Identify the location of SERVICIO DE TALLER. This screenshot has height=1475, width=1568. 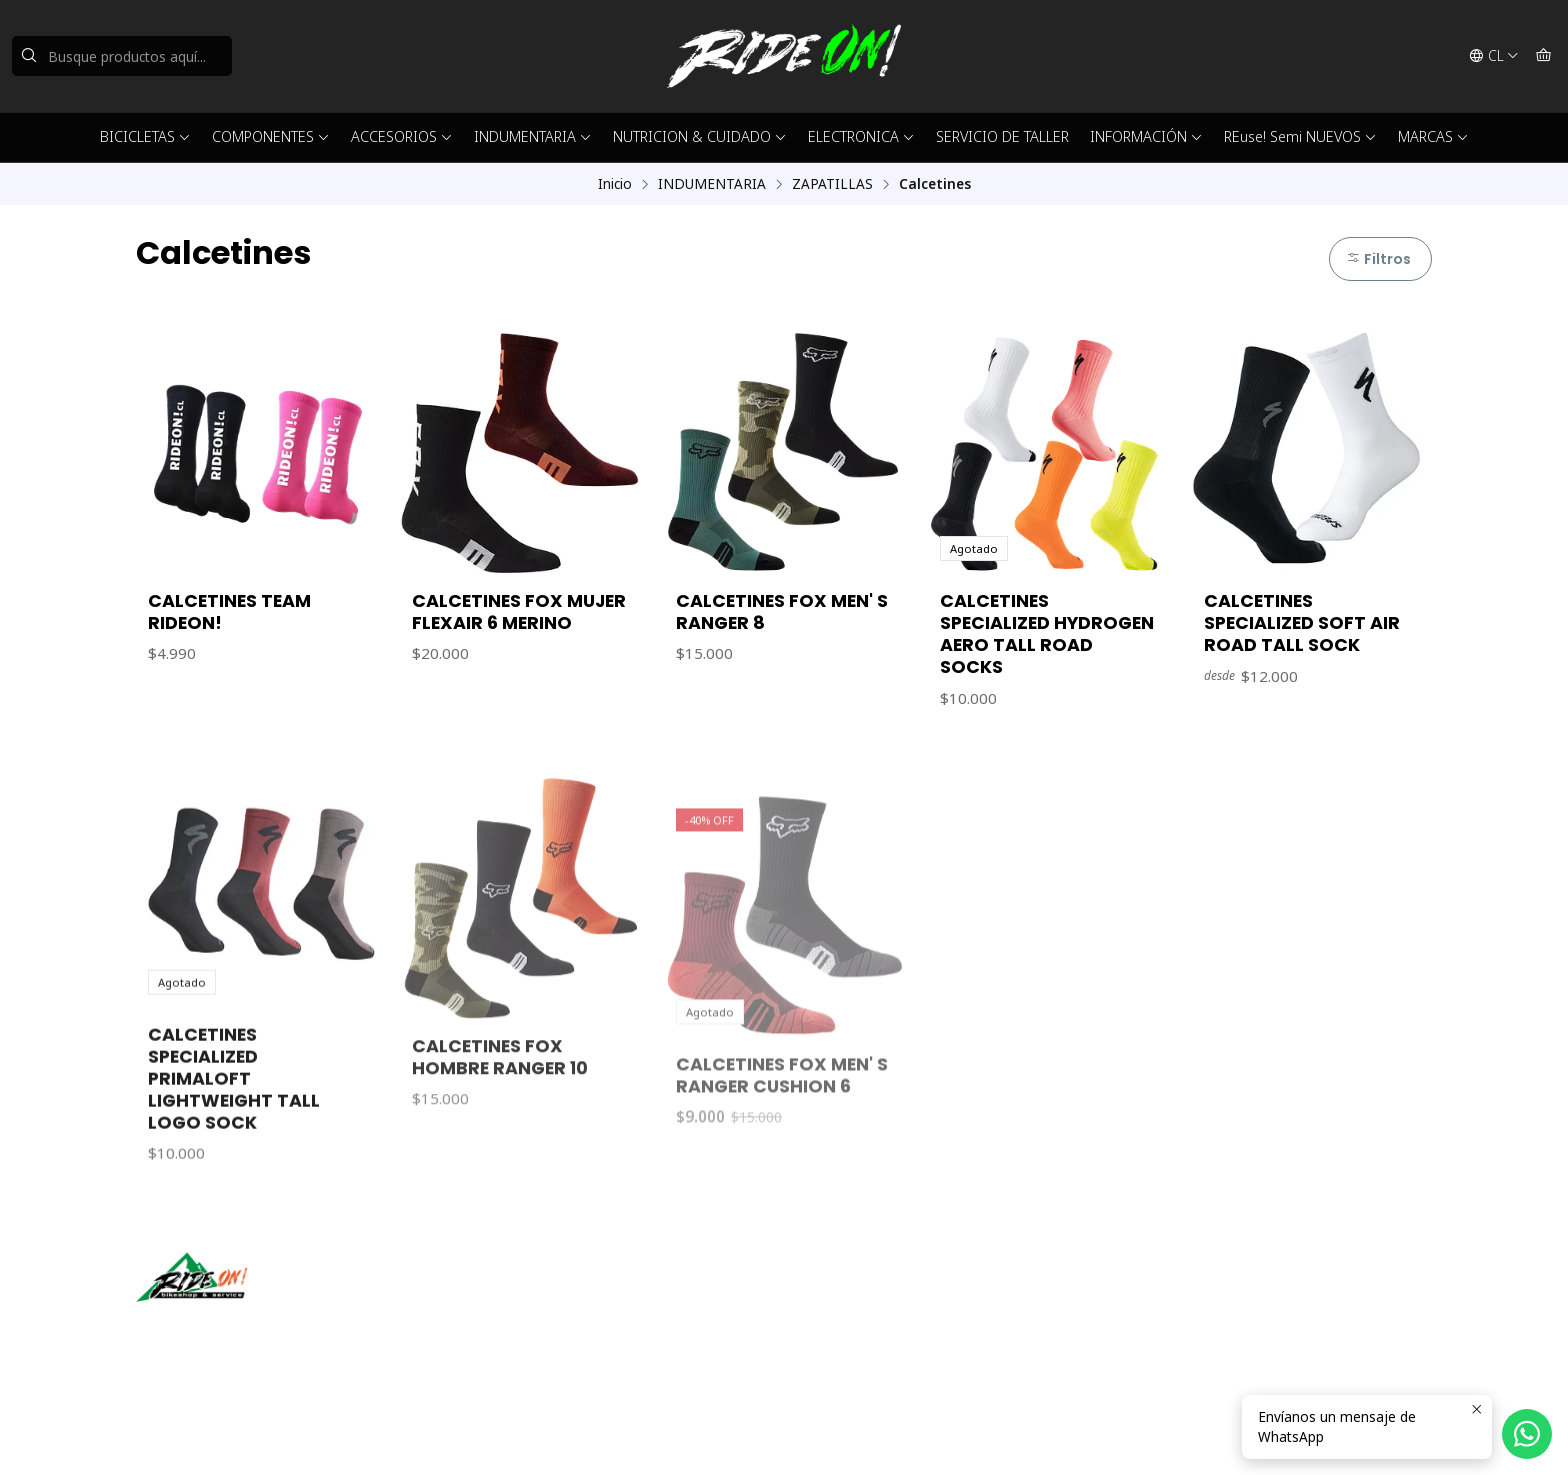
(1002, 136).